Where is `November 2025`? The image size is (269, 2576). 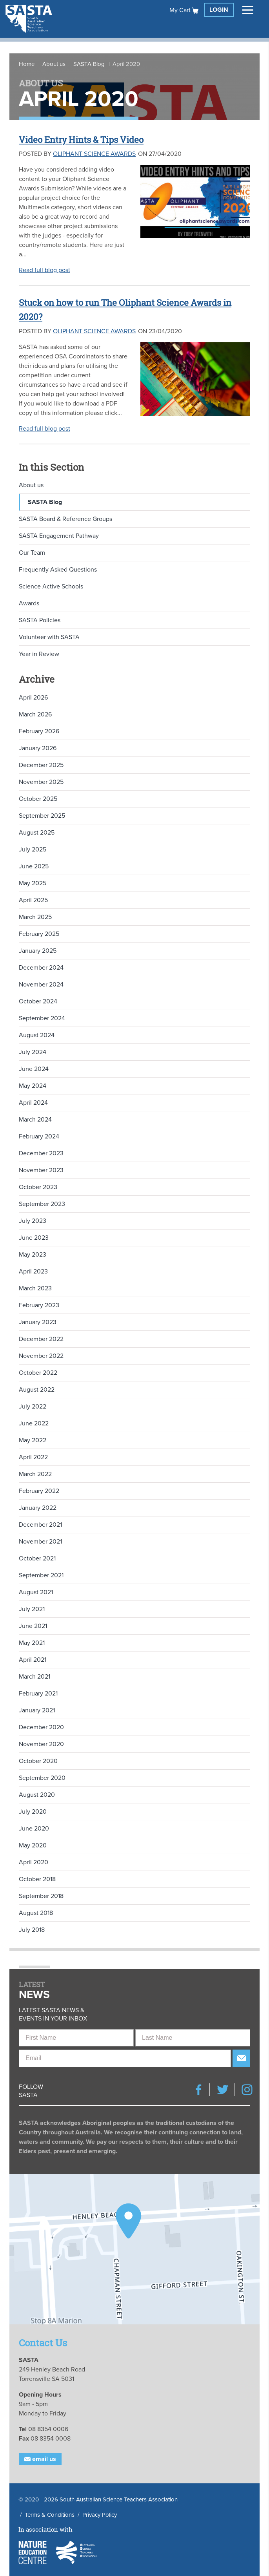 November 2025 is located at coordinates (41, 782).